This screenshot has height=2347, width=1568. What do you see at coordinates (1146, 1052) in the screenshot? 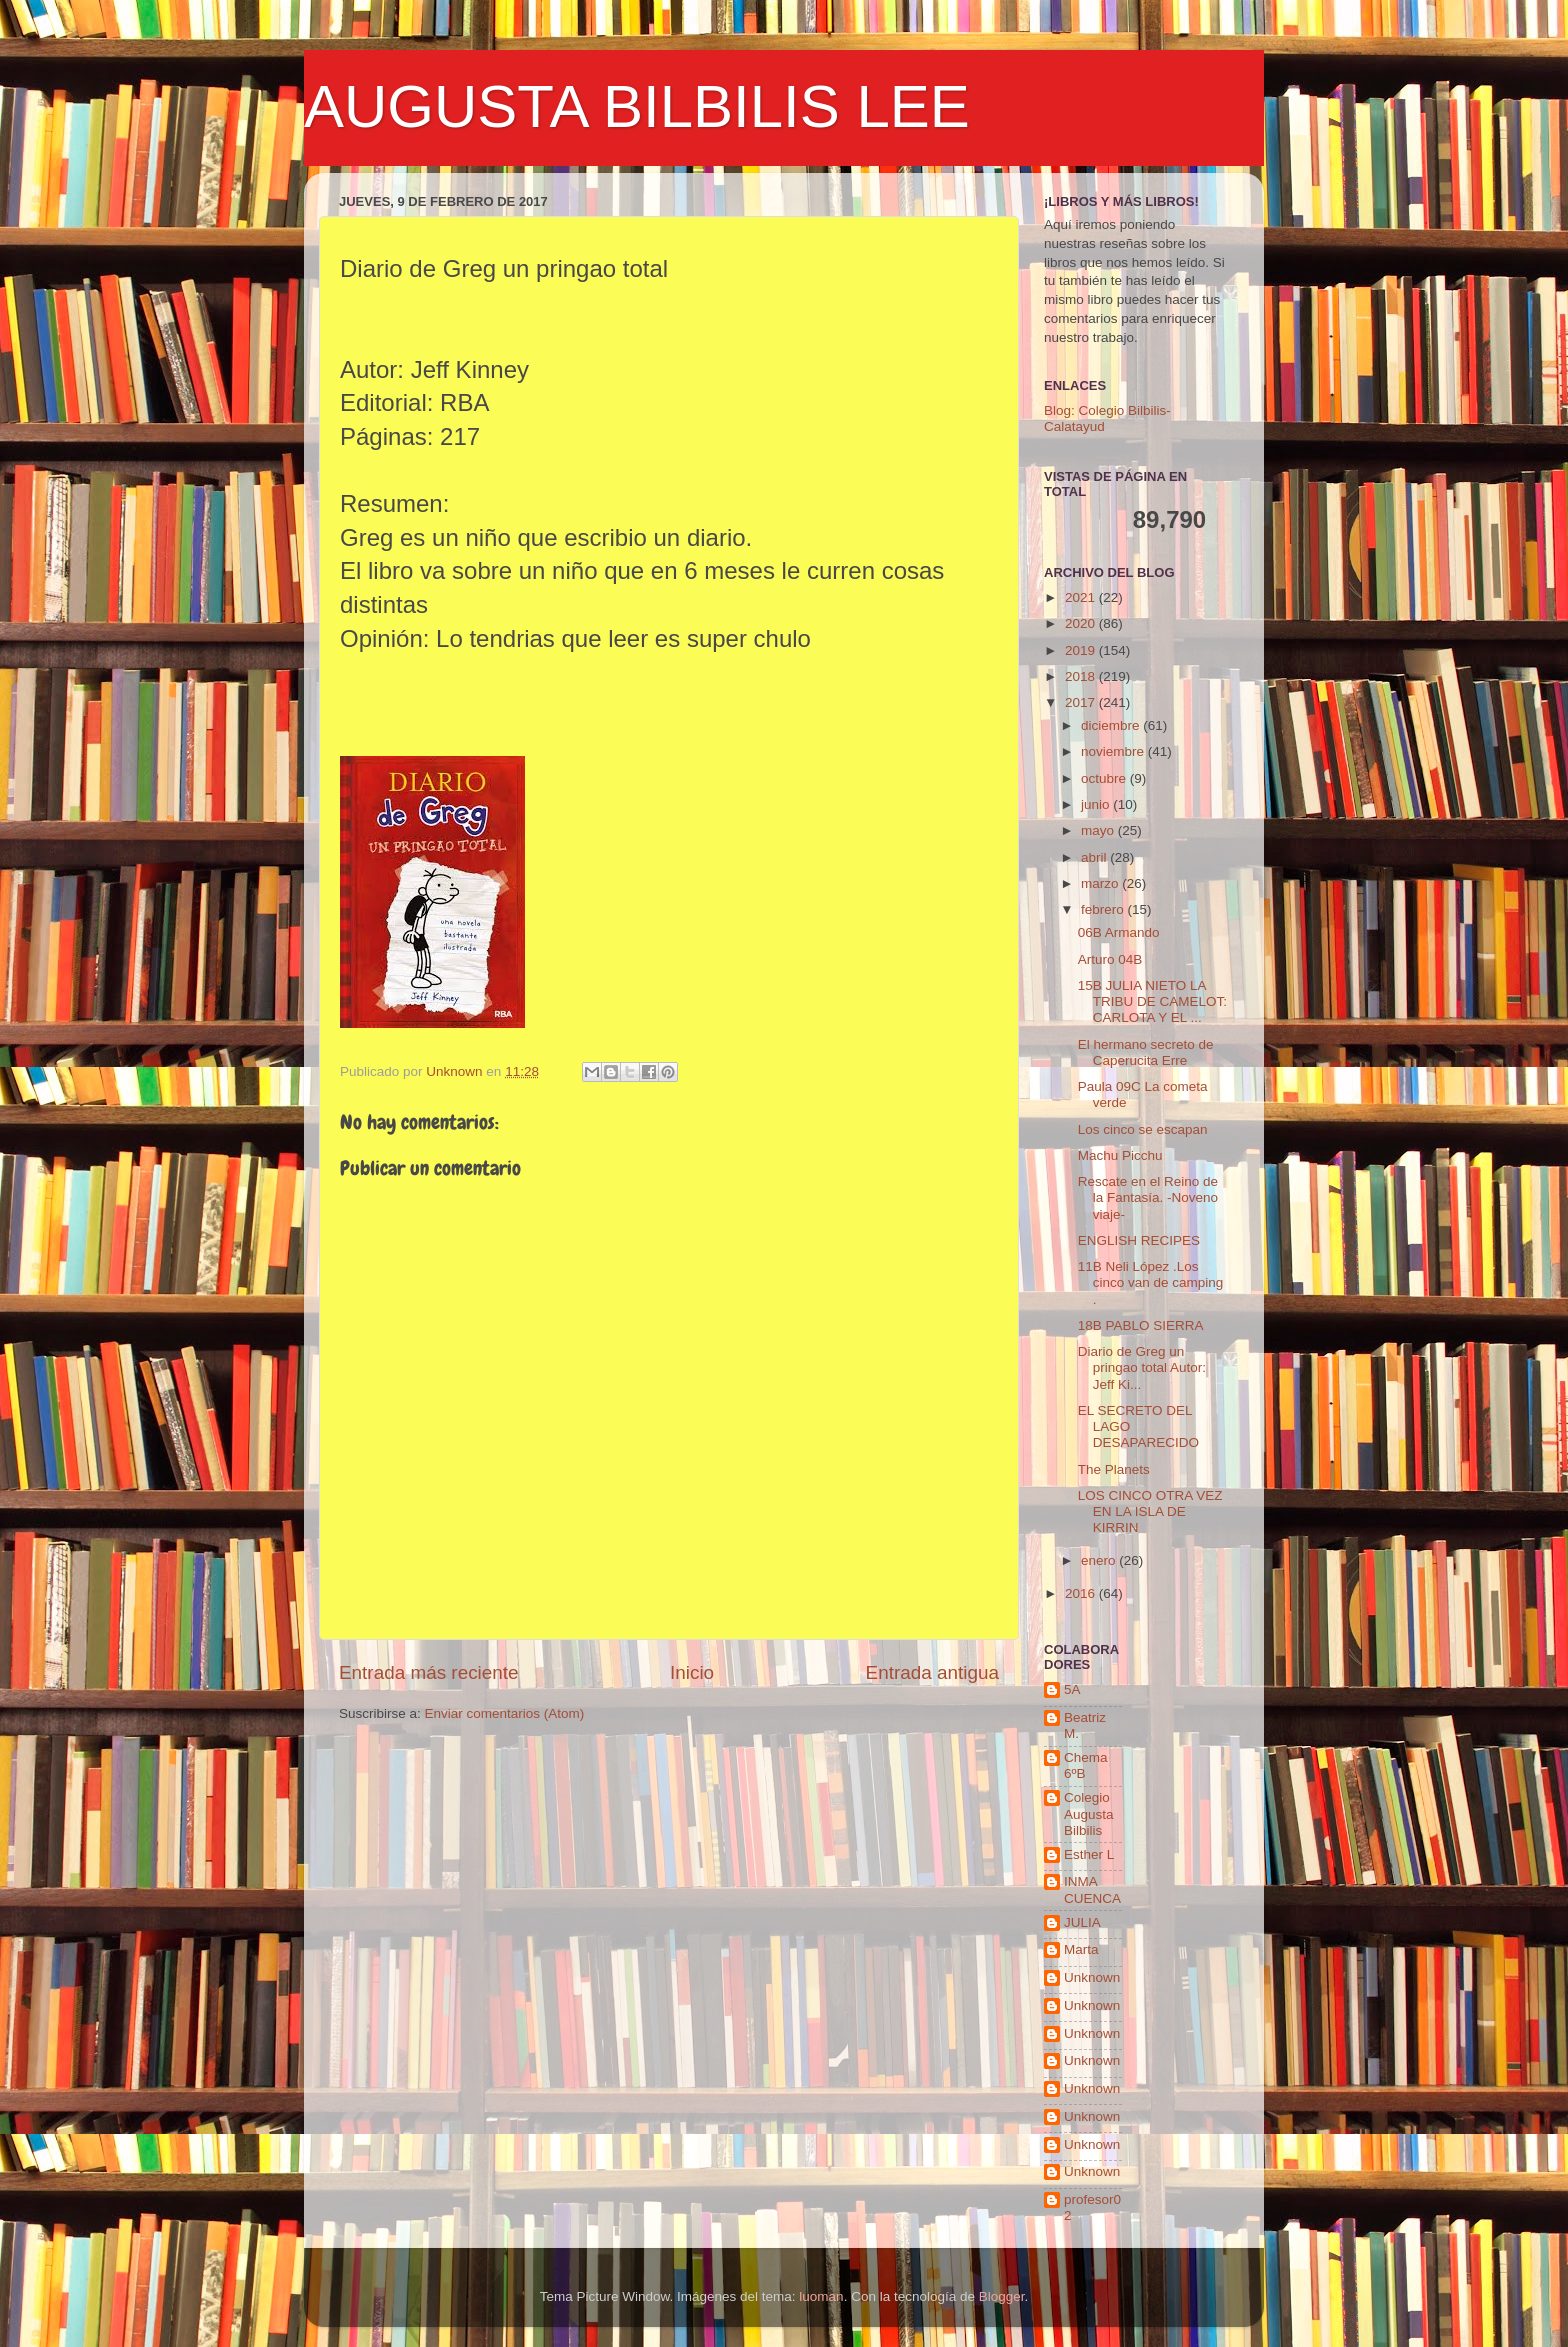
I see `El hermano secreto de Caperucita Erre` at bounding box center [1146, 1052].